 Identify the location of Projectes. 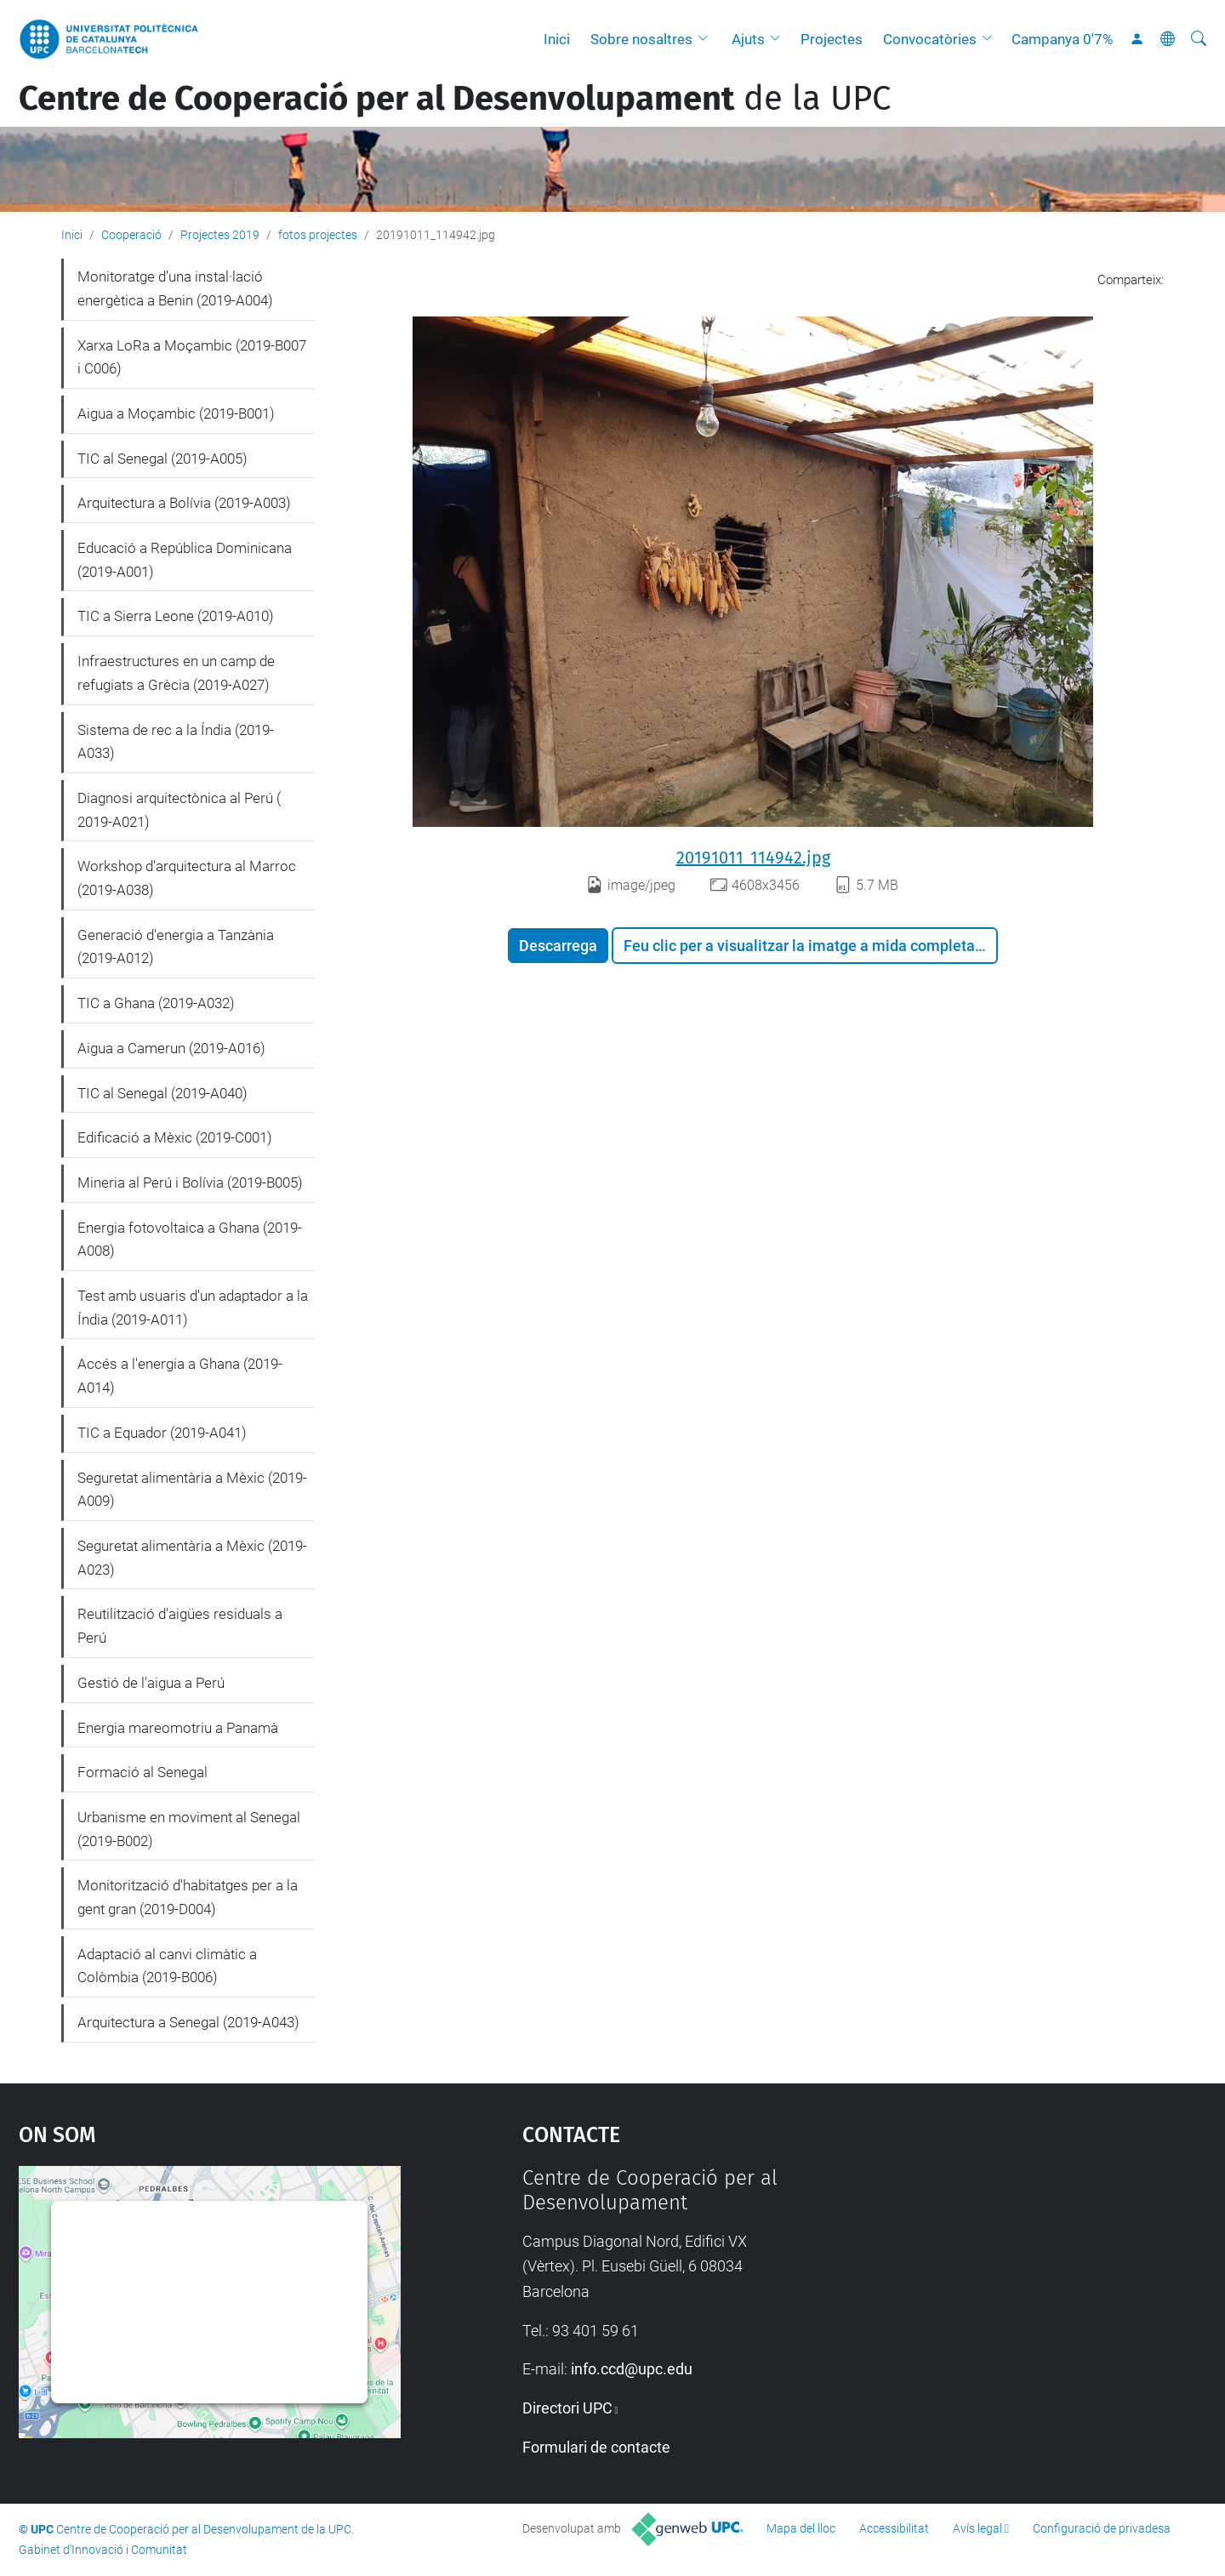
(832, 39).